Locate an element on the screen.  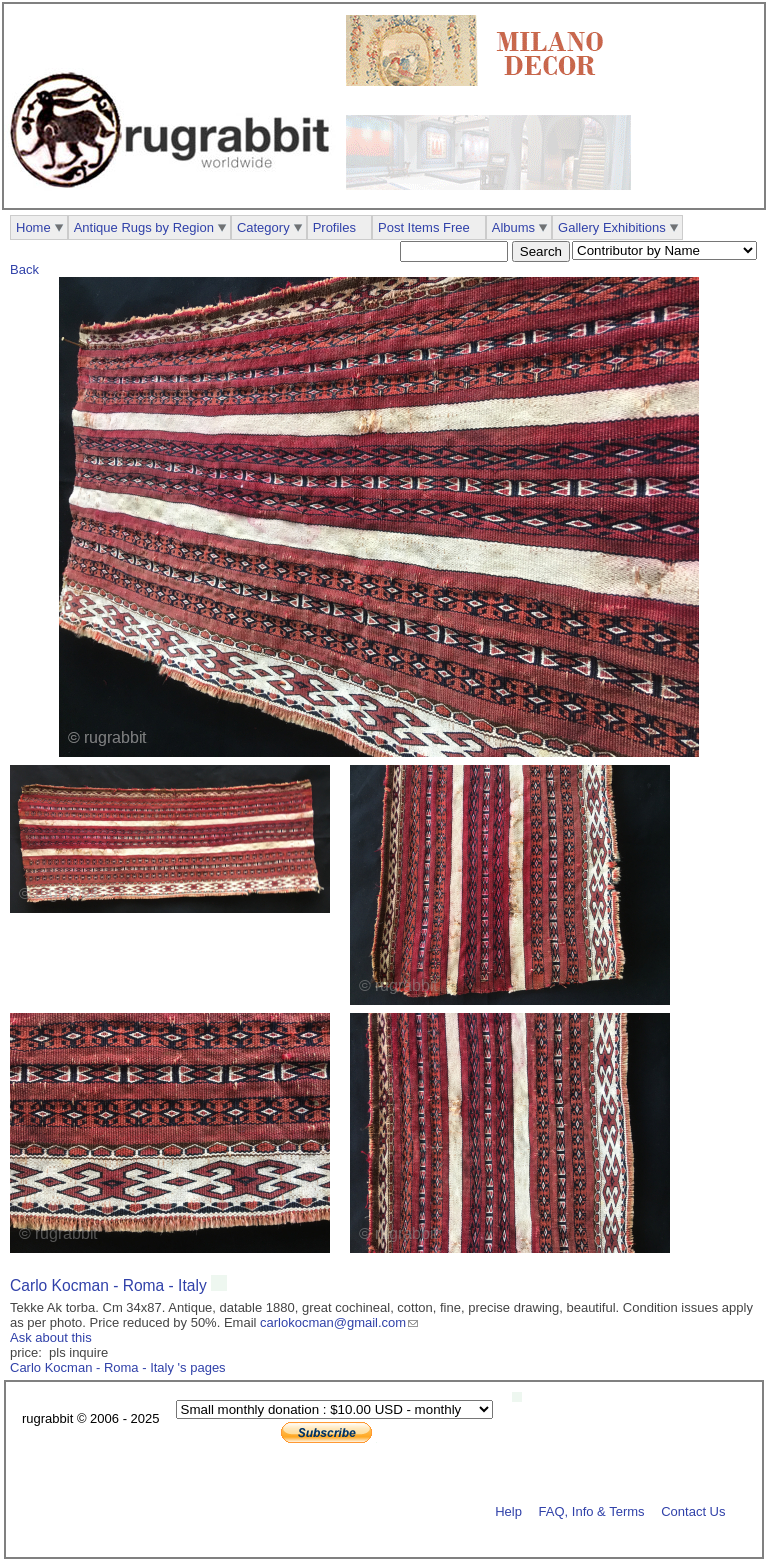
Home is located at coordinates (33, 227).